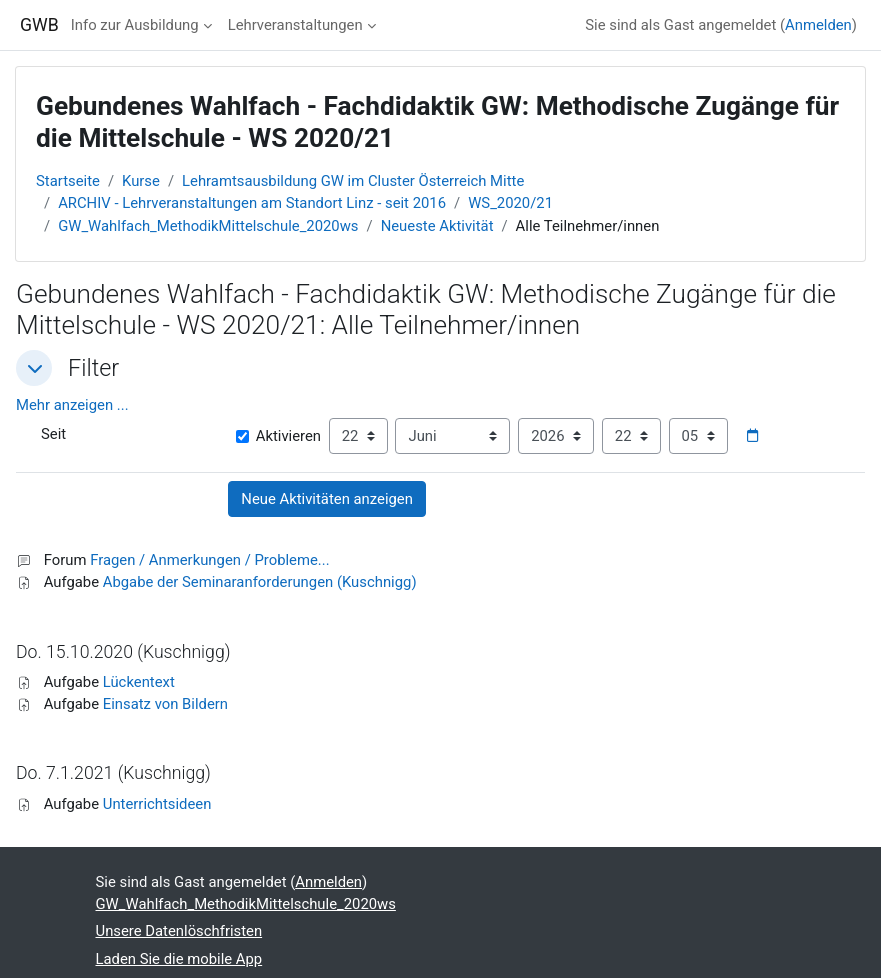 The image size is (881, 978). What do you see at coordinates (295, 25) in the screenshot?
I see `Lehrveranstaltungen` at bounding box center [295, 25].